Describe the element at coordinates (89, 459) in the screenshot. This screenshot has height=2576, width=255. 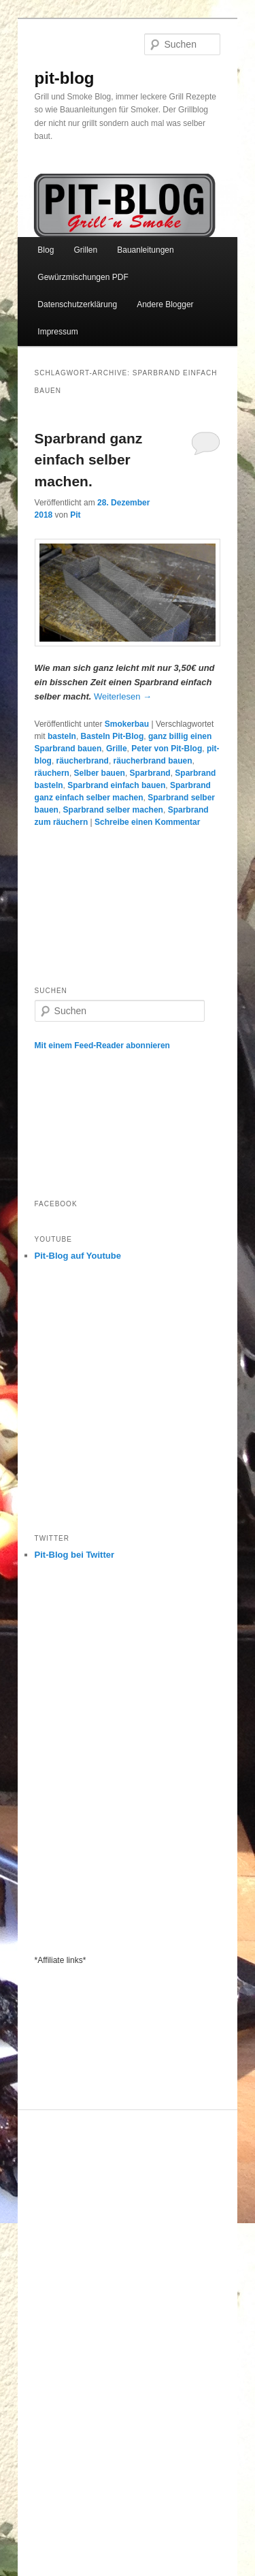
I see `Sparbrand ganz einfach selber machen.` at that location.